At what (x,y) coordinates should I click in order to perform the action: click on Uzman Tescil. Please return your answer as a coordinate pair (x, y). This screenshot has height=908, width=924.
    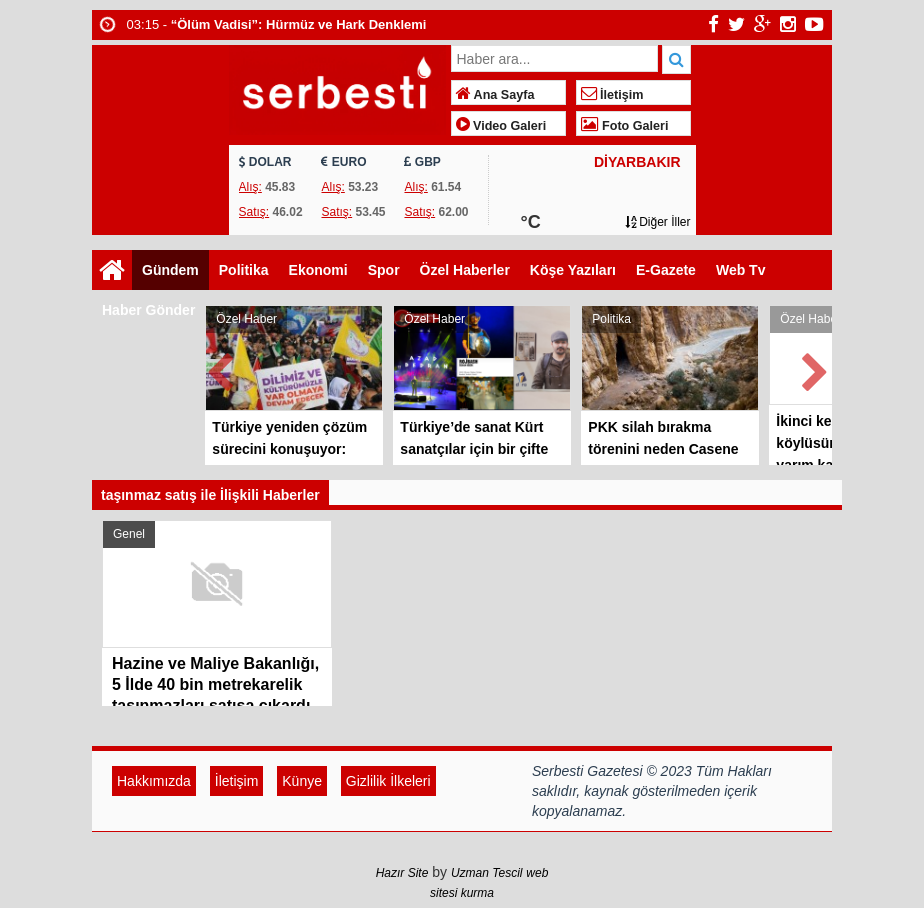
    Looking at the image, I should click on (487, 873).